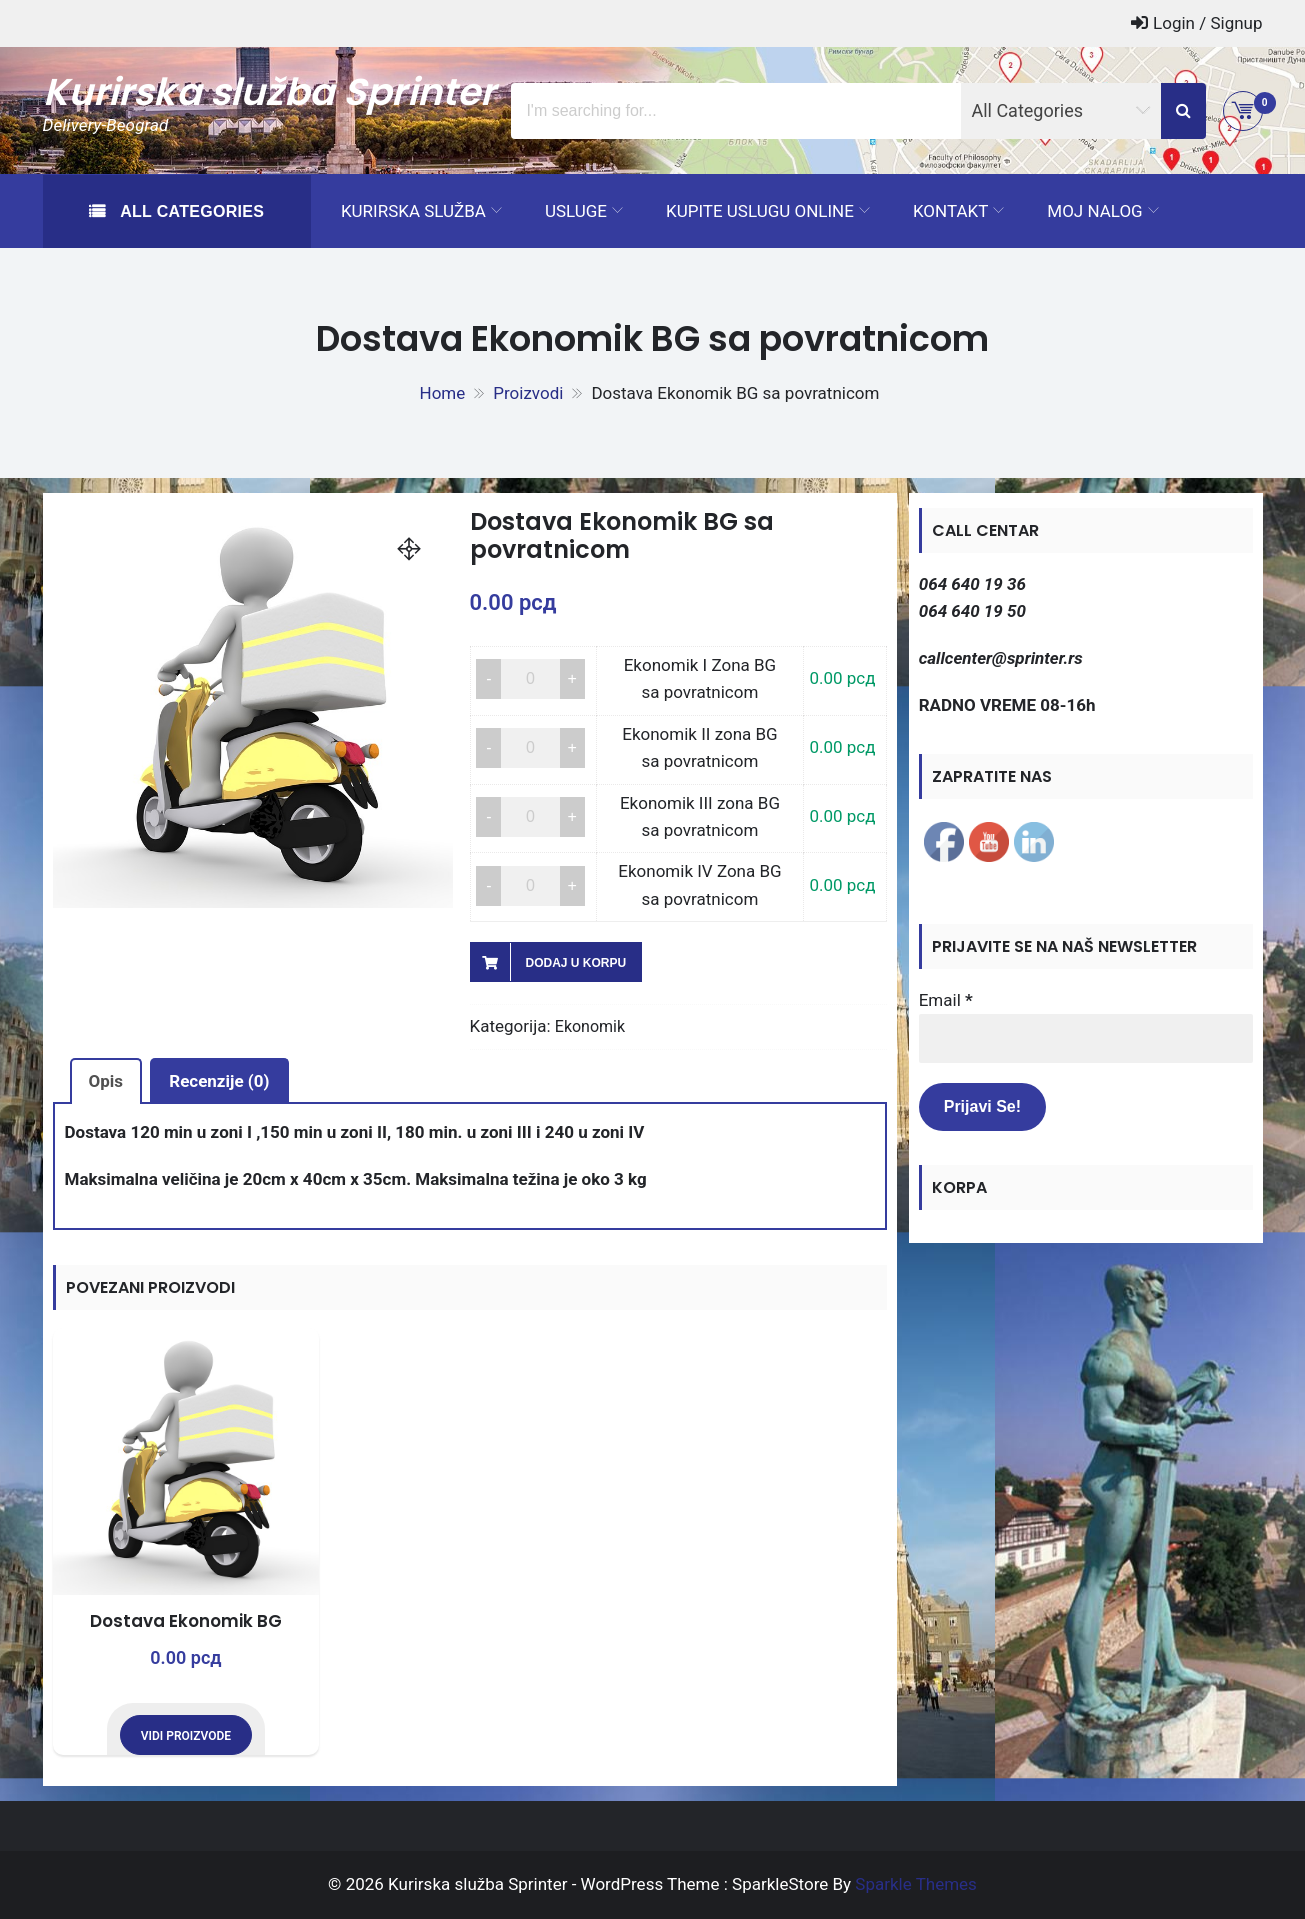 The height and width of the screenshot is (1919, 1305). What do you see at coordinates (1094, 211) in the screenshot?
I see `Moj Nalog` at bounding box center [1094, 211].